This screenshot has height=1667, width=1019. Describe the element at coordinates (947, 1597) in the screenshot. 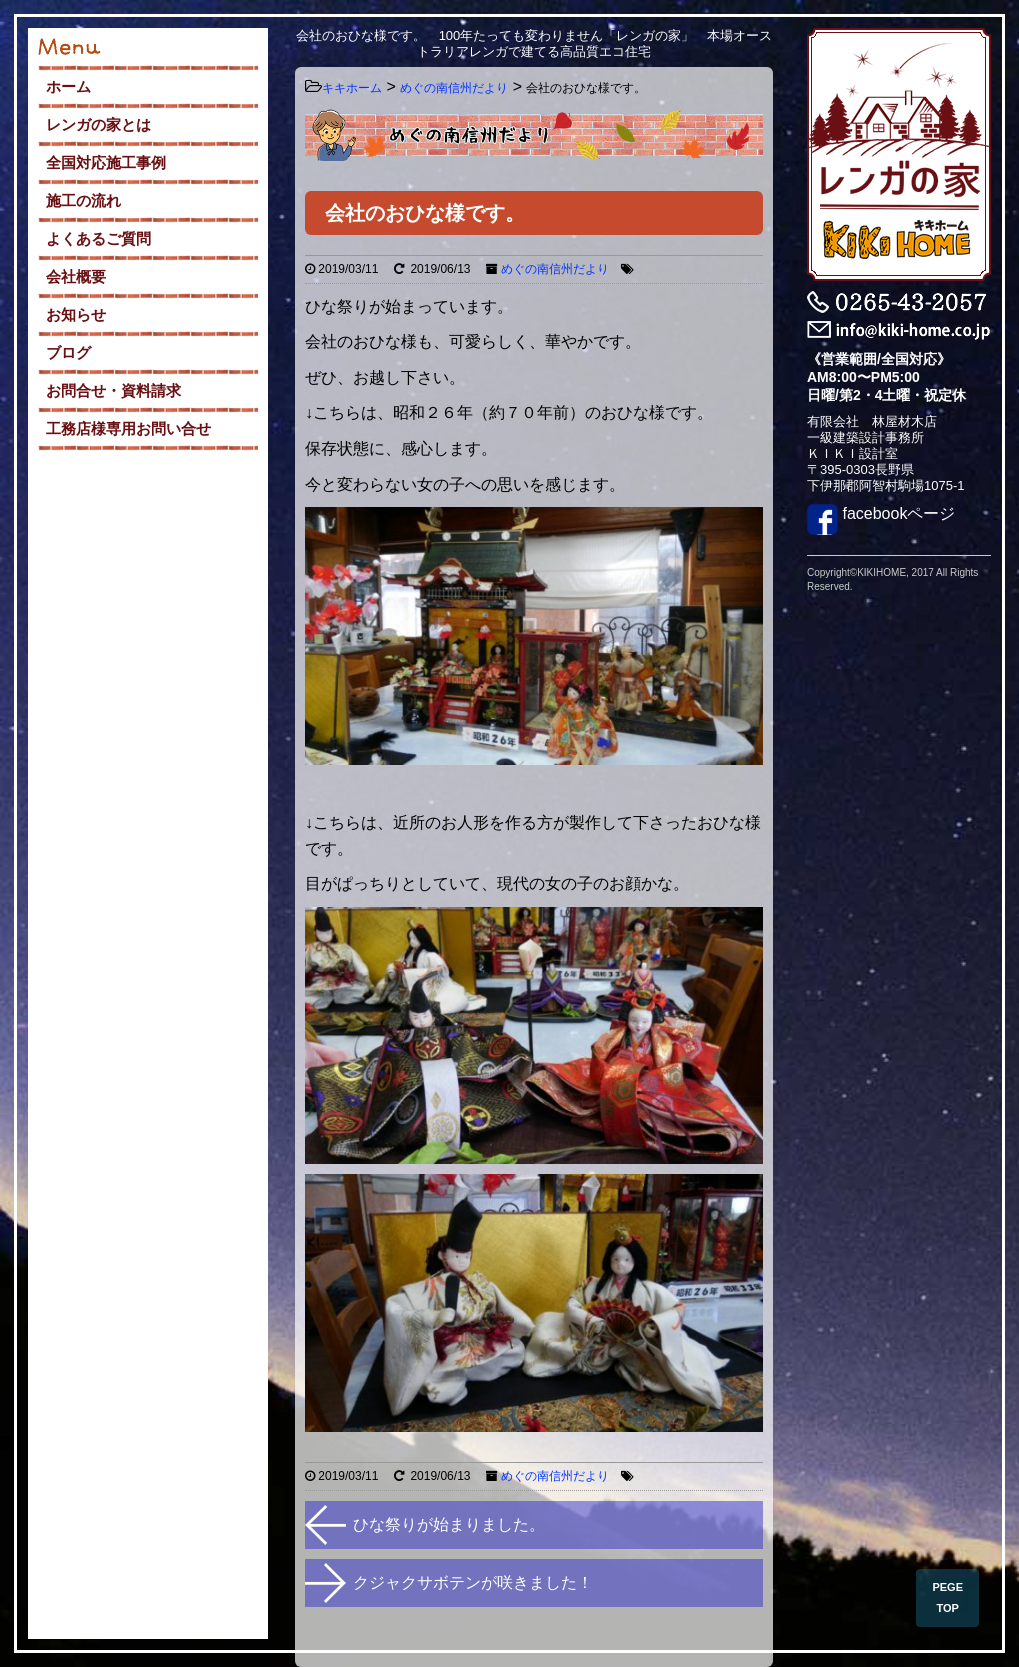

I see `PEGE TOP` at that location.